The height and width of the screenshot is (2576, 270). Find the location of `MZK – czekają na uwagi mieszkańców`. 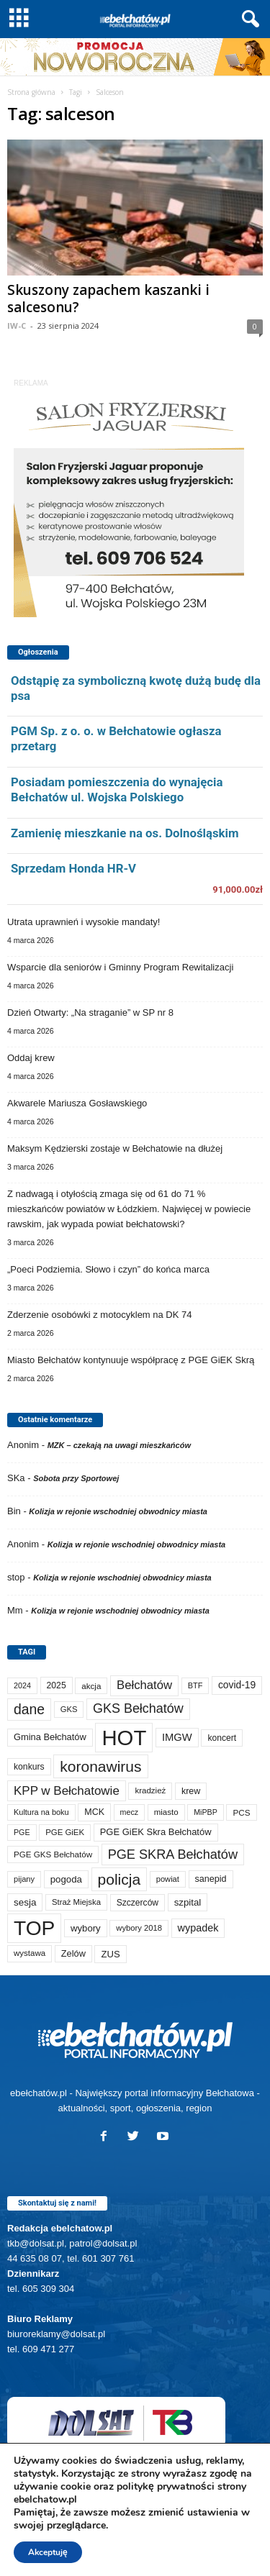

MZK – czekają na uwagi mieszkańców is located at coordinates (119, 1445).